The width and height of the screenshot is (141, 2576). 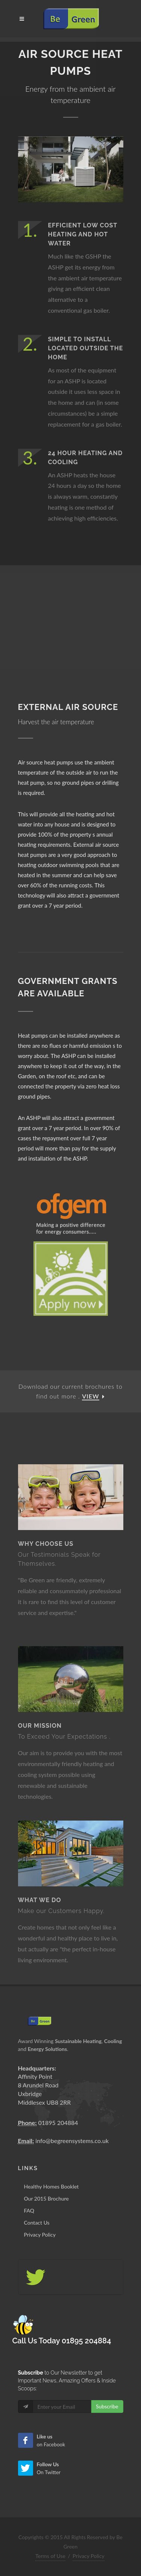 I want to click on Privacy Policy, so click(x=40, y=2234).